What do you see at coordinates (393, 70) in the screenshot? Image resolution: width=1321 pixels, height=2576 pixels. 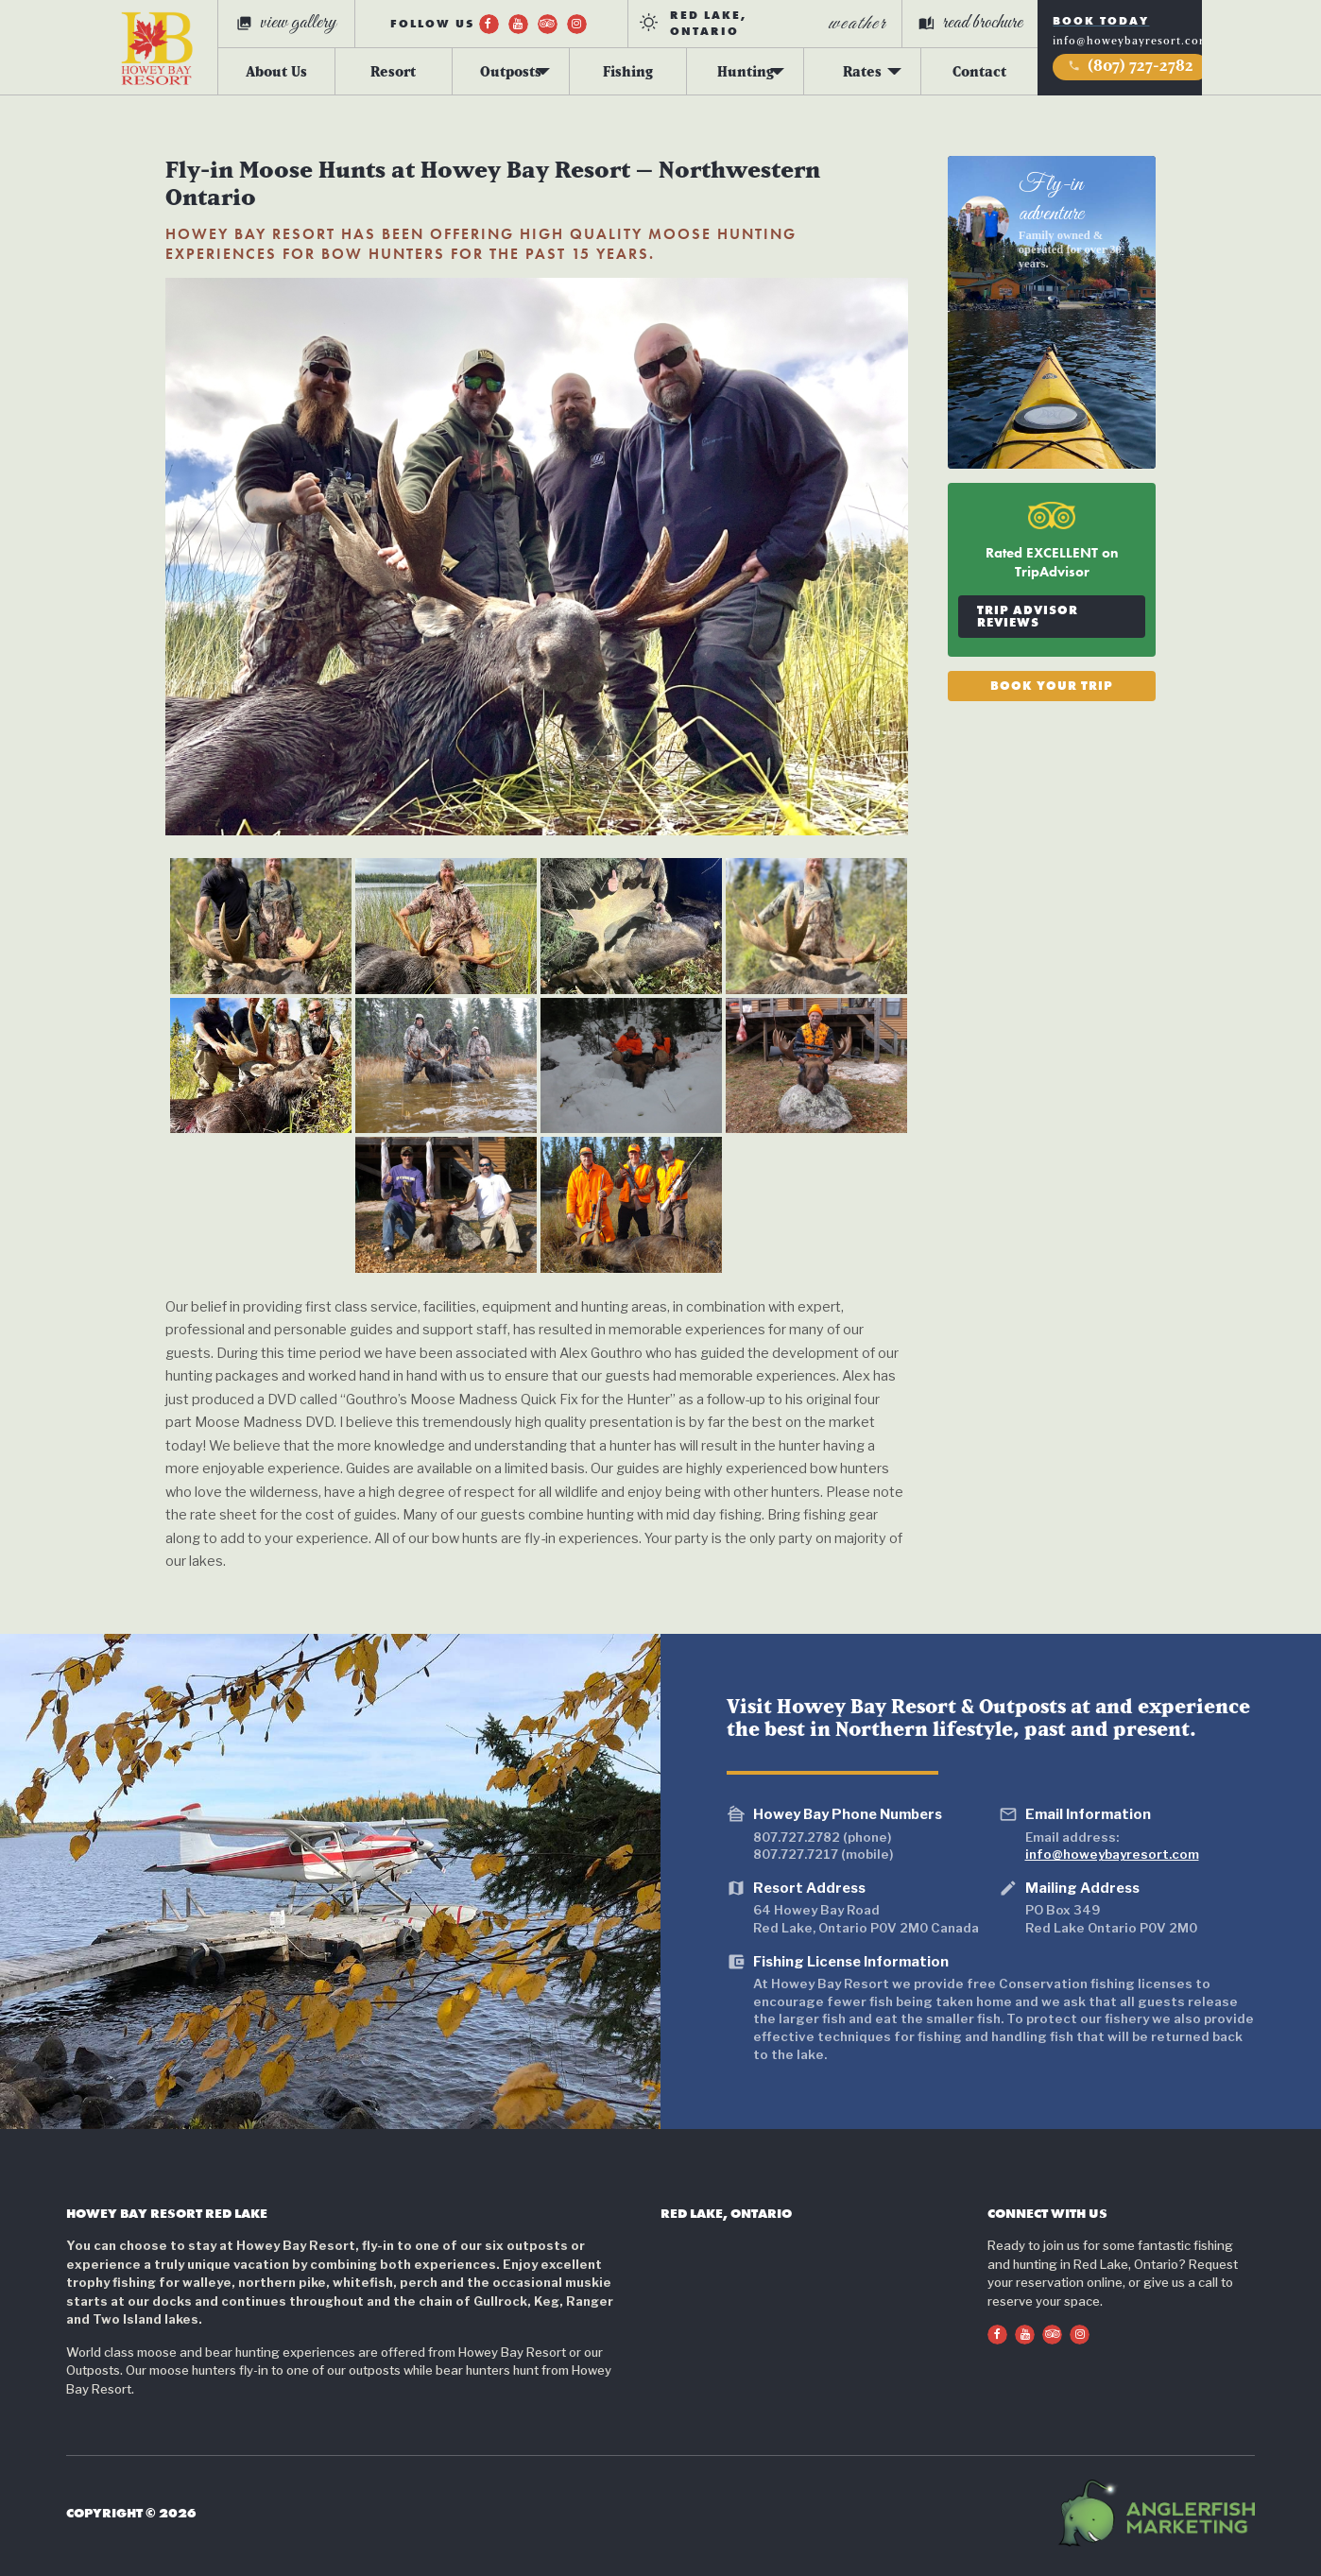 I see `Resort` at bounding box center [393, 70].